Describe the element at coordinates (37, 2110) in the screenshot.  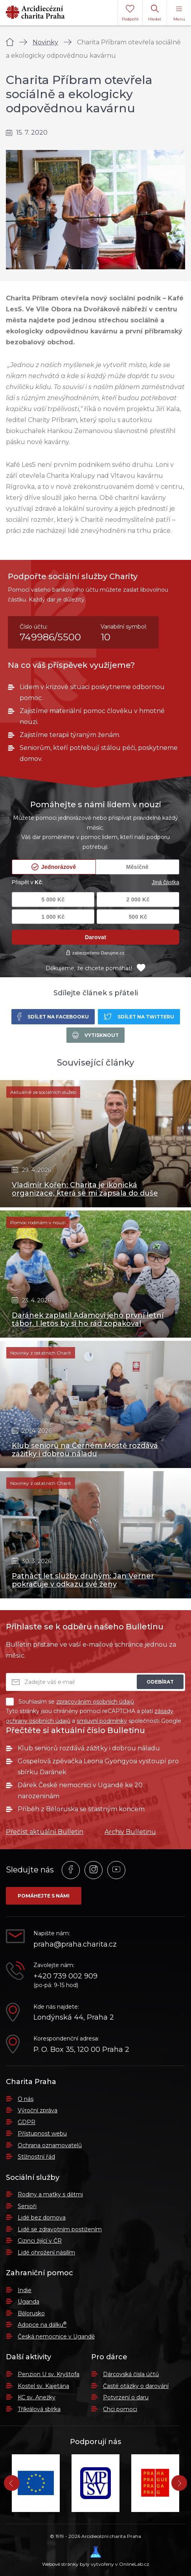
I see `Výroční zpráva` at that location.